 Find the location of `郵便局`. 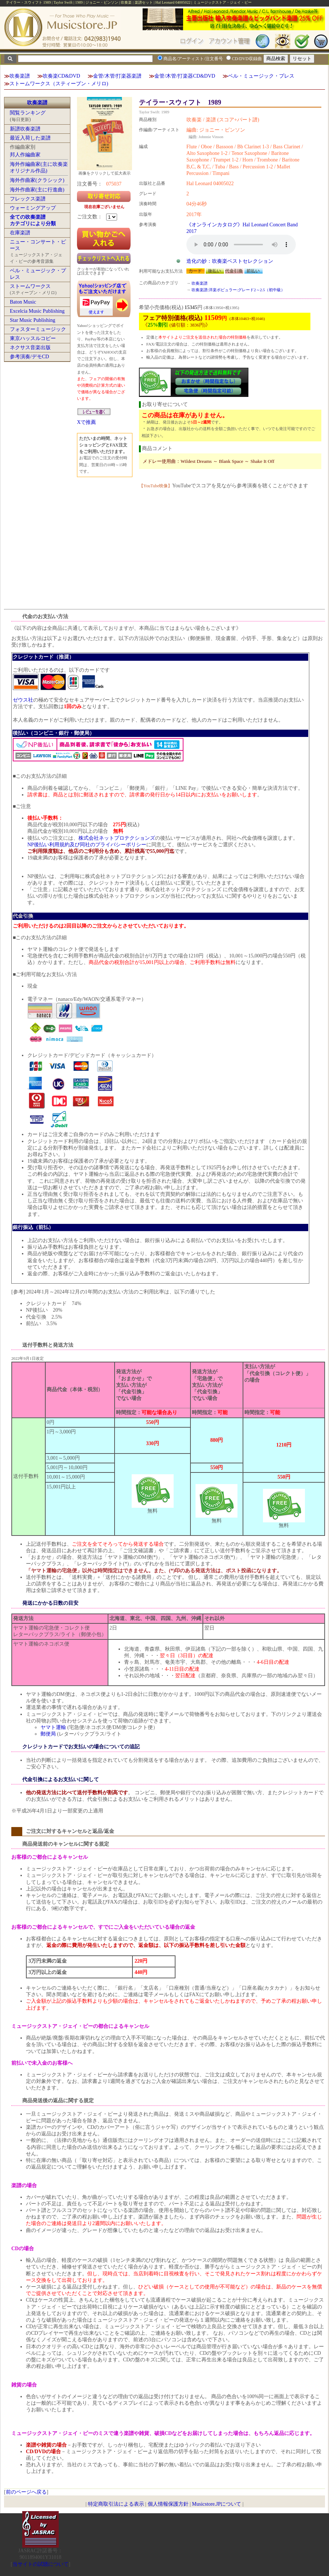

郵便局 is located at coordinates (48, 1734).